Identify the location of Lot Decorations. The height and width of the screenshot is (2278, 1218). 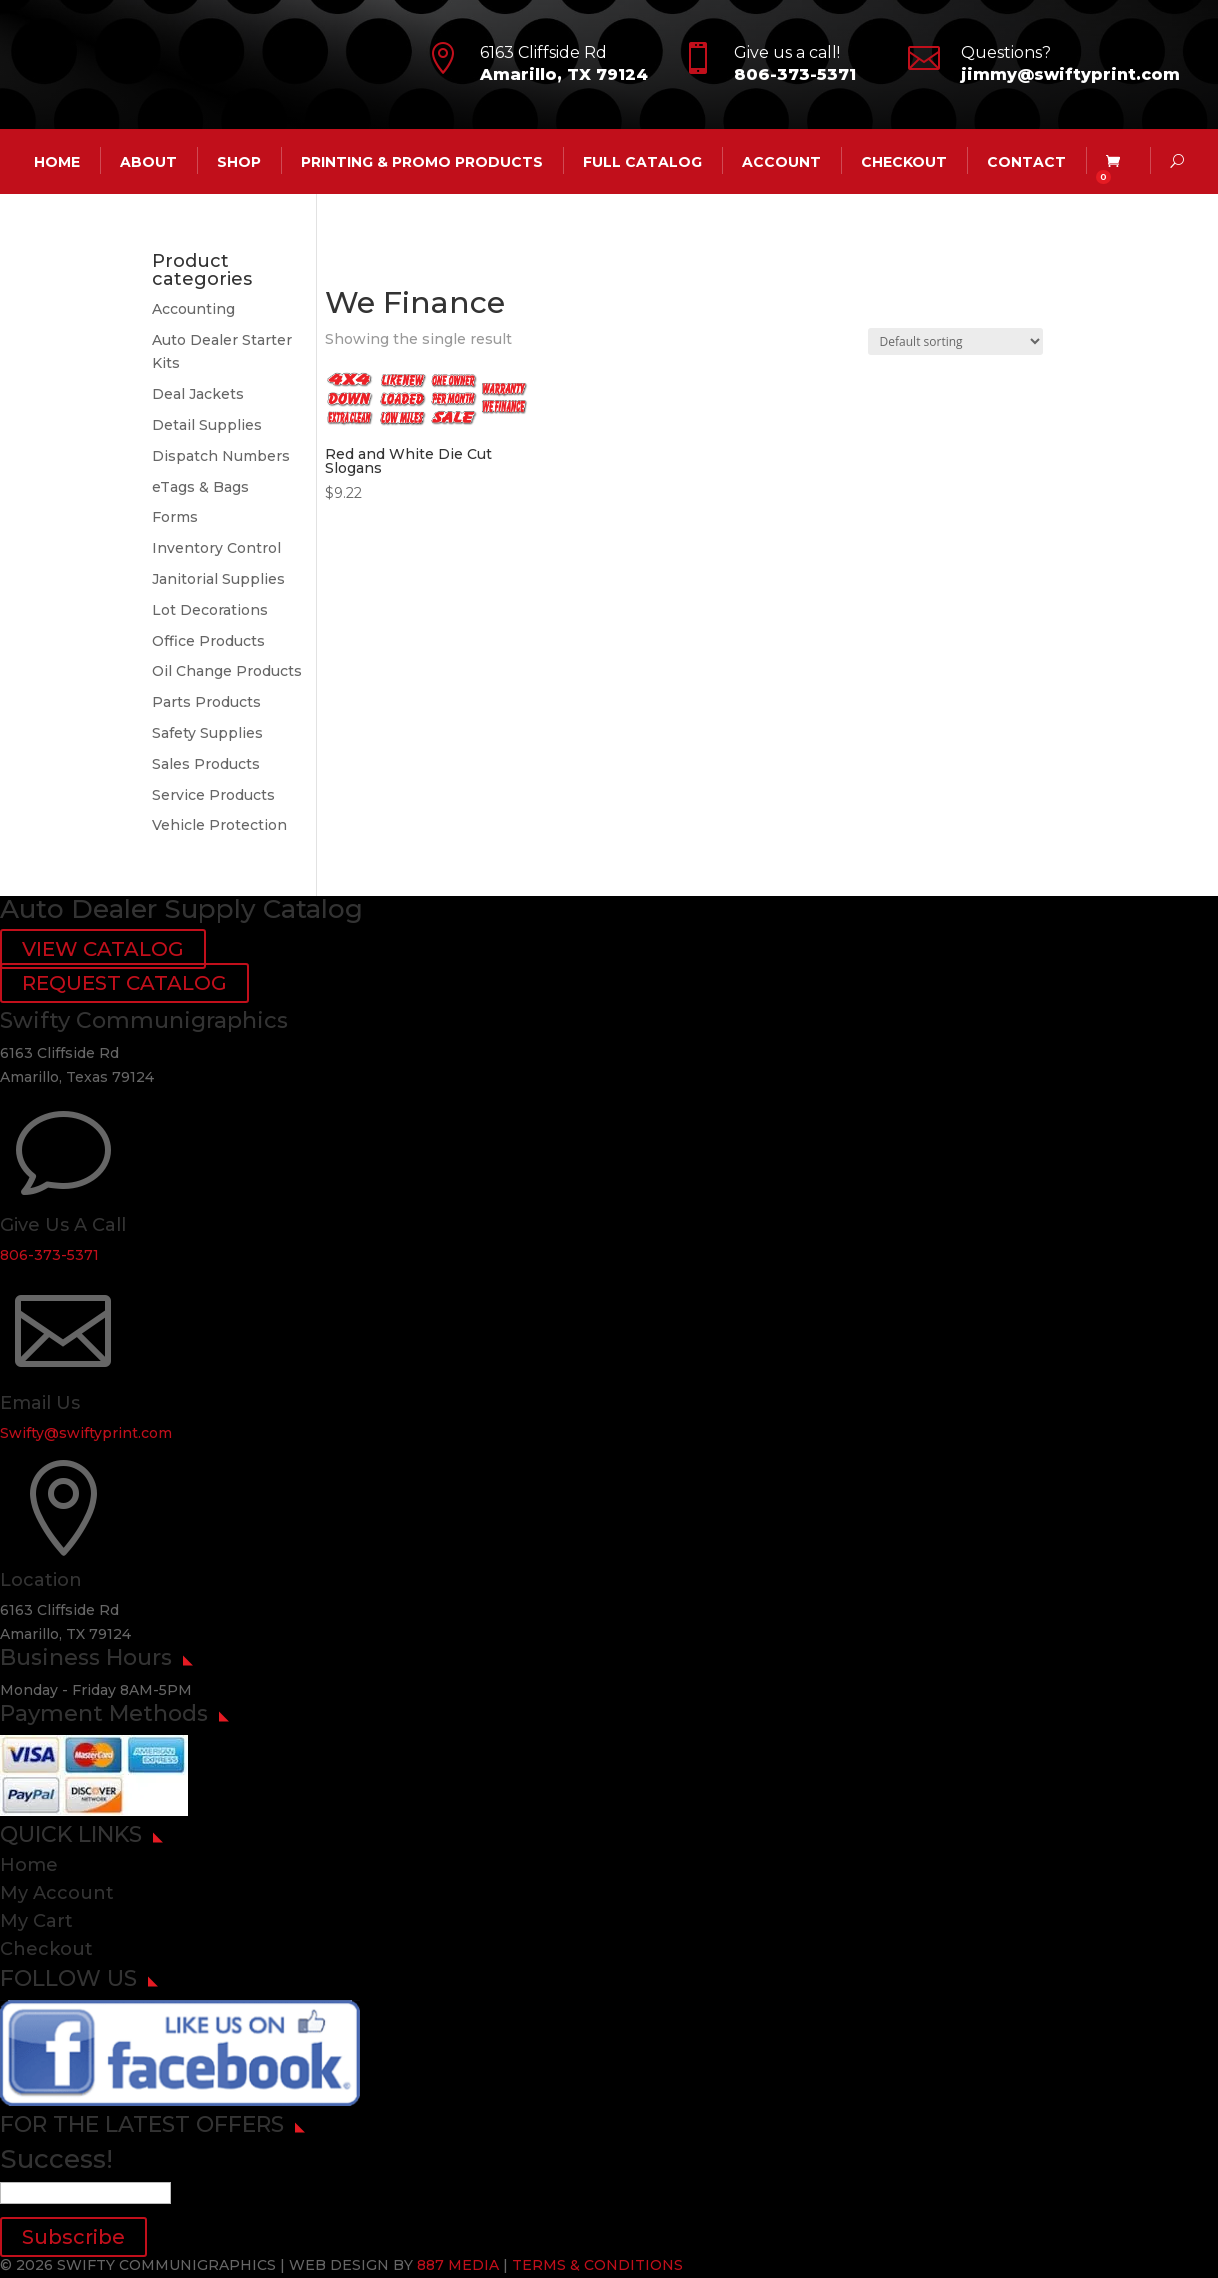
(210, 610).